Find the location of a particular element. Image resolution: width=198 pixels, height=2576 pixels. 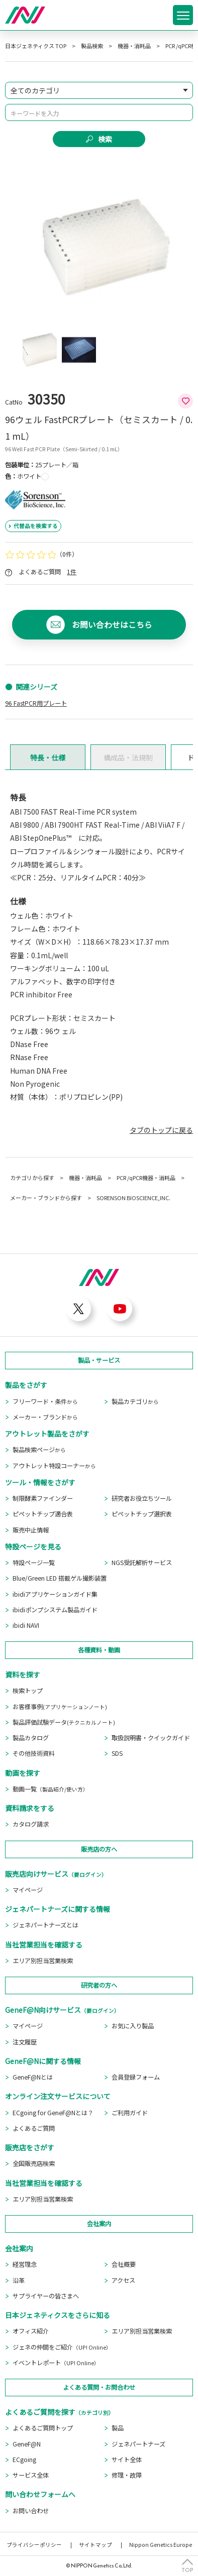

サイトマップ is located at coordinates (95, 2544).